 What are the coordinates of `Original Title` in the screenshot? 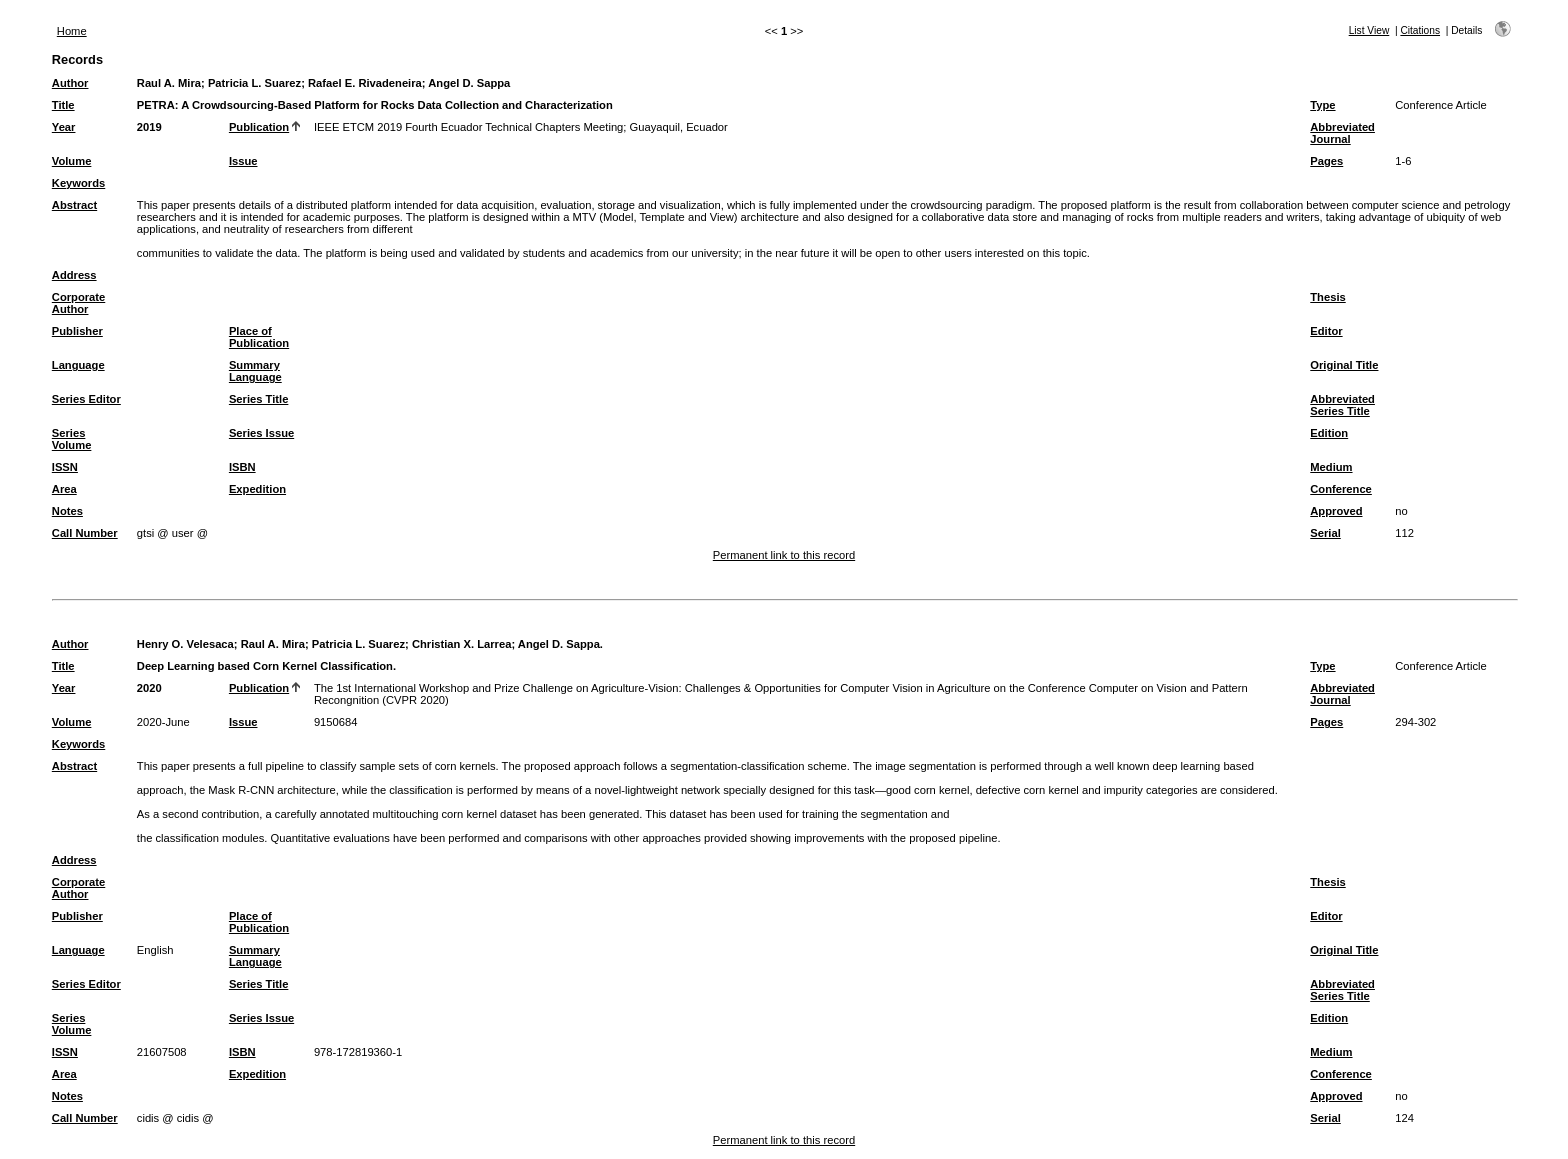 It's located at (1344, 365).